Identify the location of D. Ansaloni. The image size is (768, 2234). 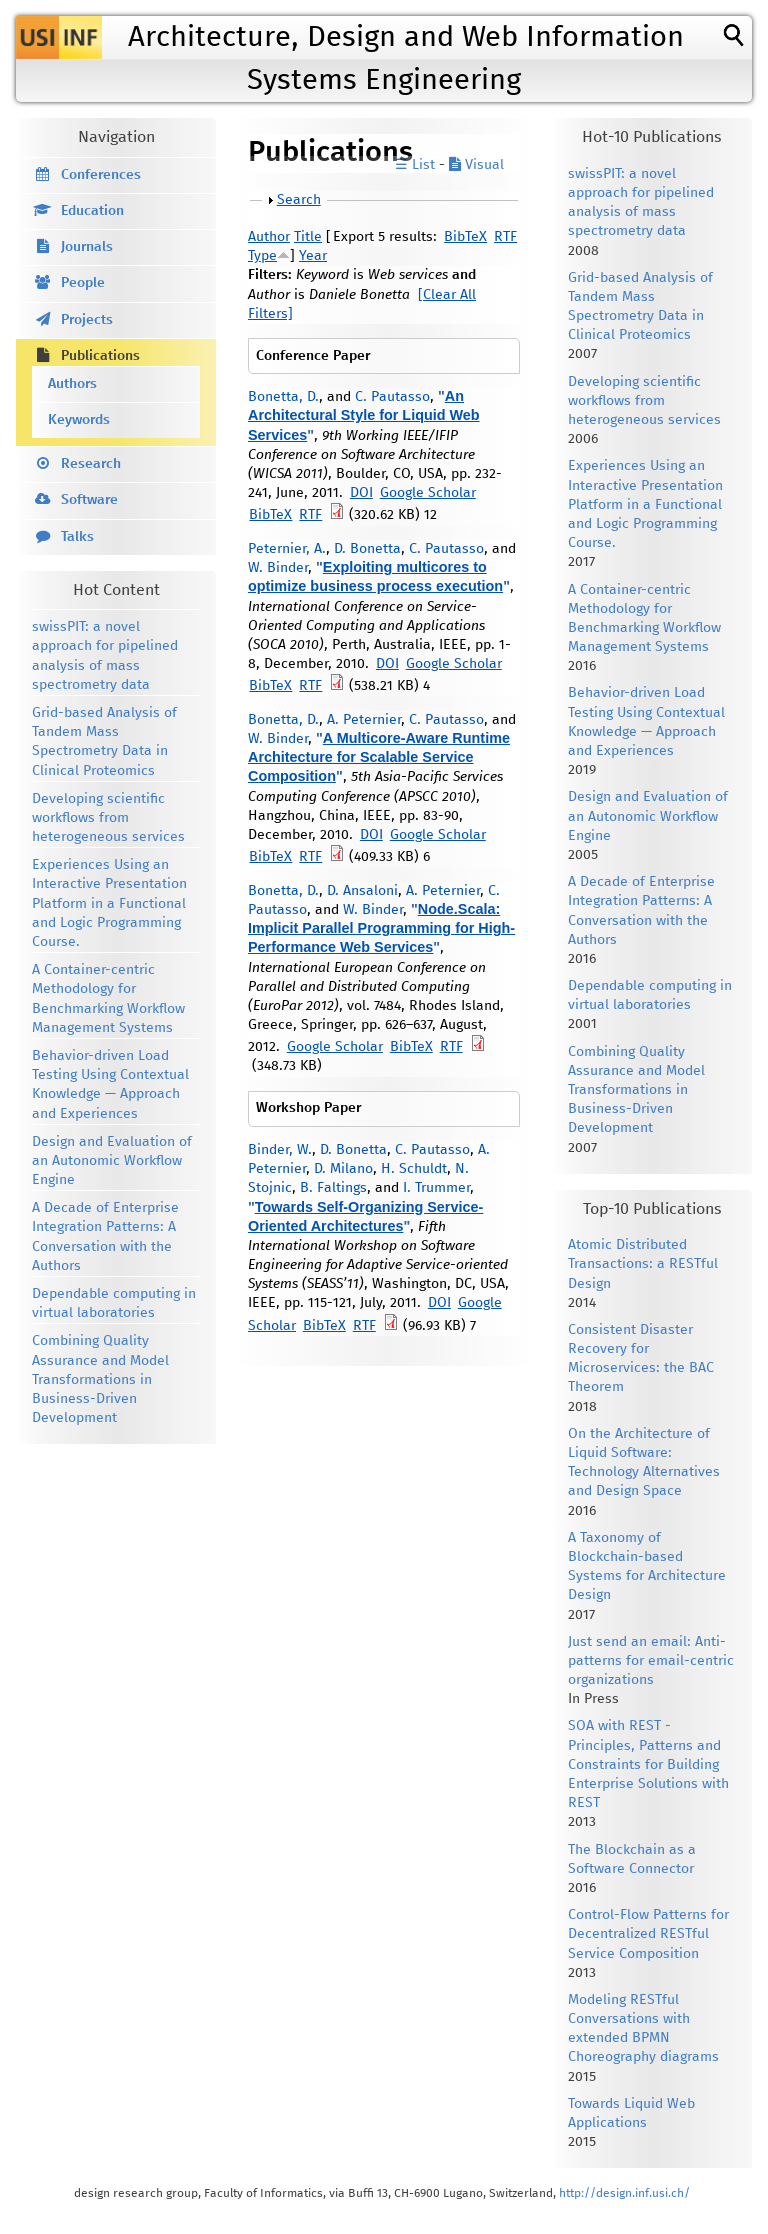
(362, 891).